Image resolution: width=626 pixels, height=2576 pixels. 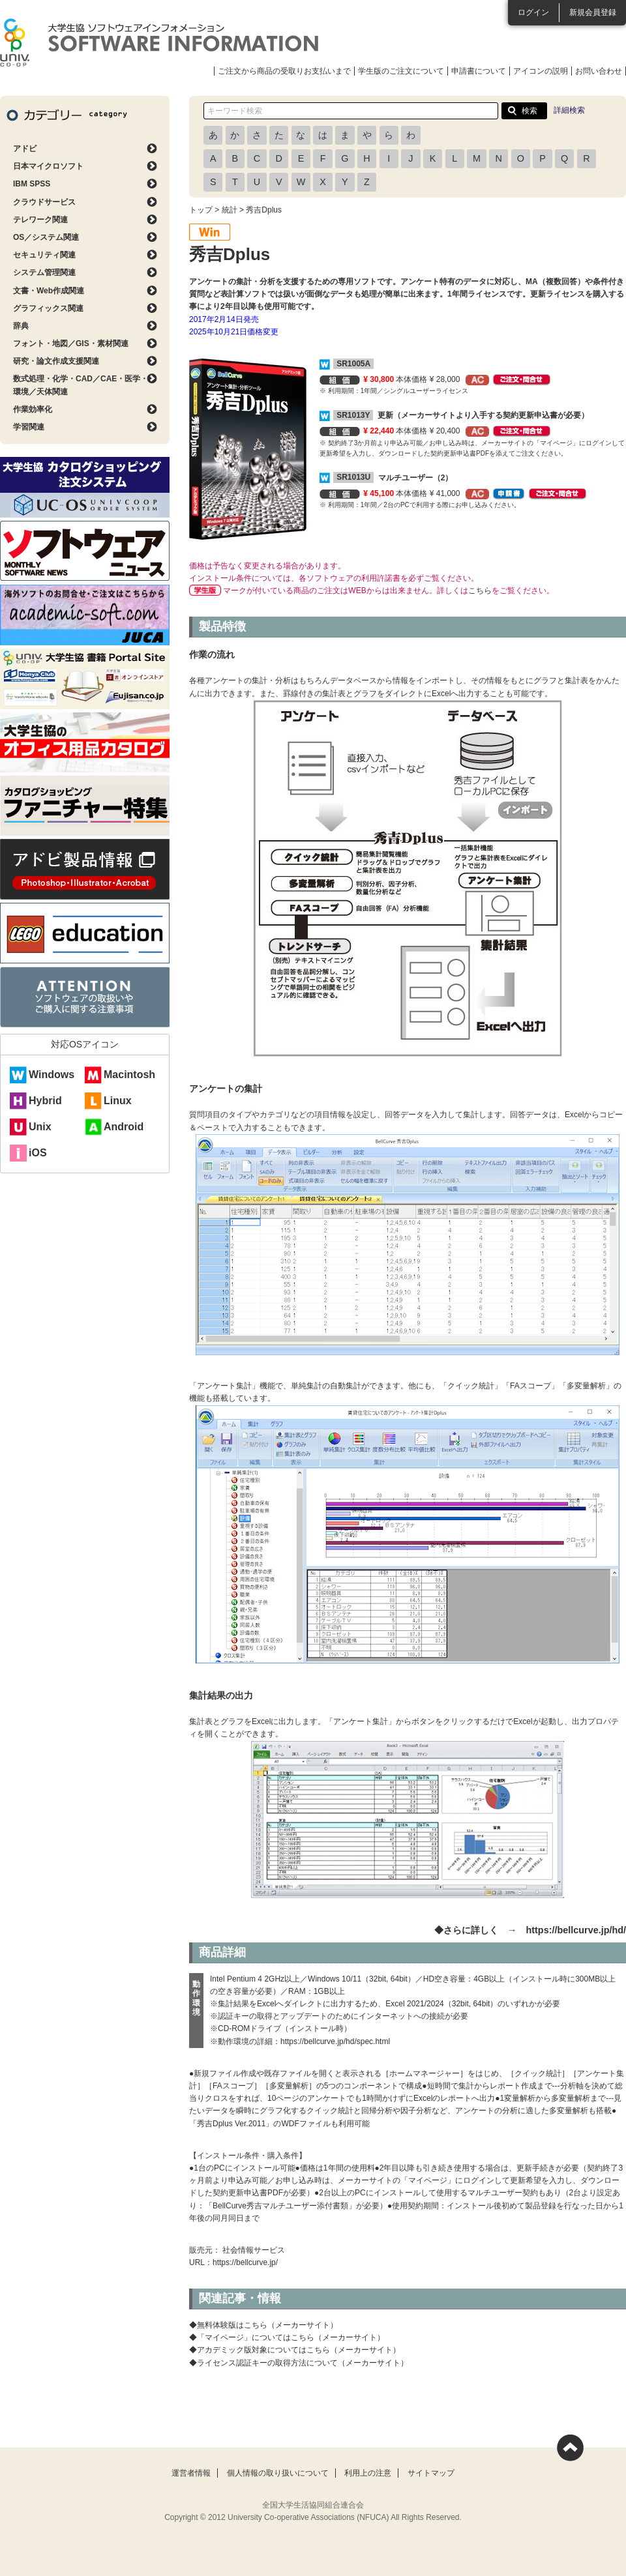 What do you see at coordinates (367, 2473) in the screenshot?
I see `利用上の注意` at bounding box center [367, 2473].